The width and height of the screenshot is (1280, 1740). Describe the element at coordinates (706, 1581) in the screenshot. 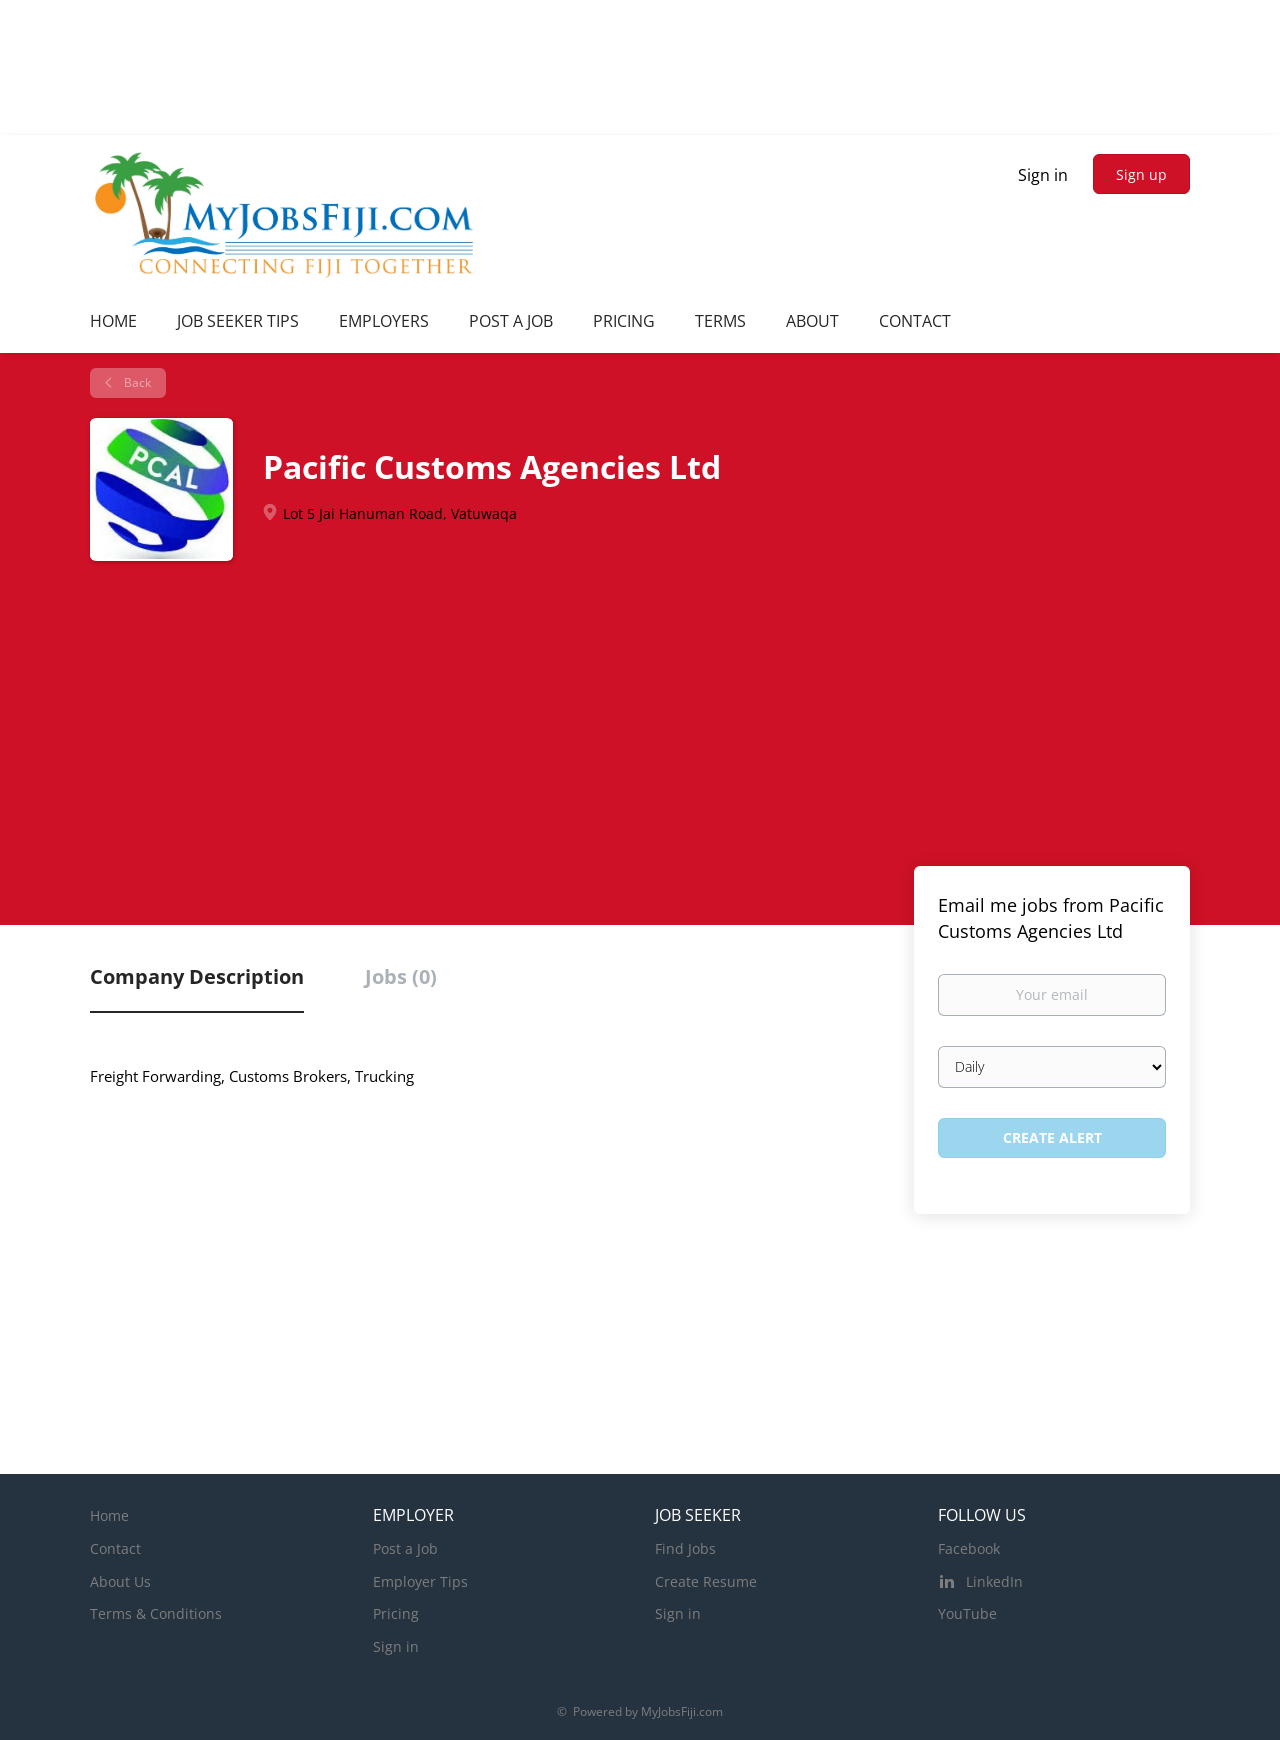

I see `Create Resume` at that location.